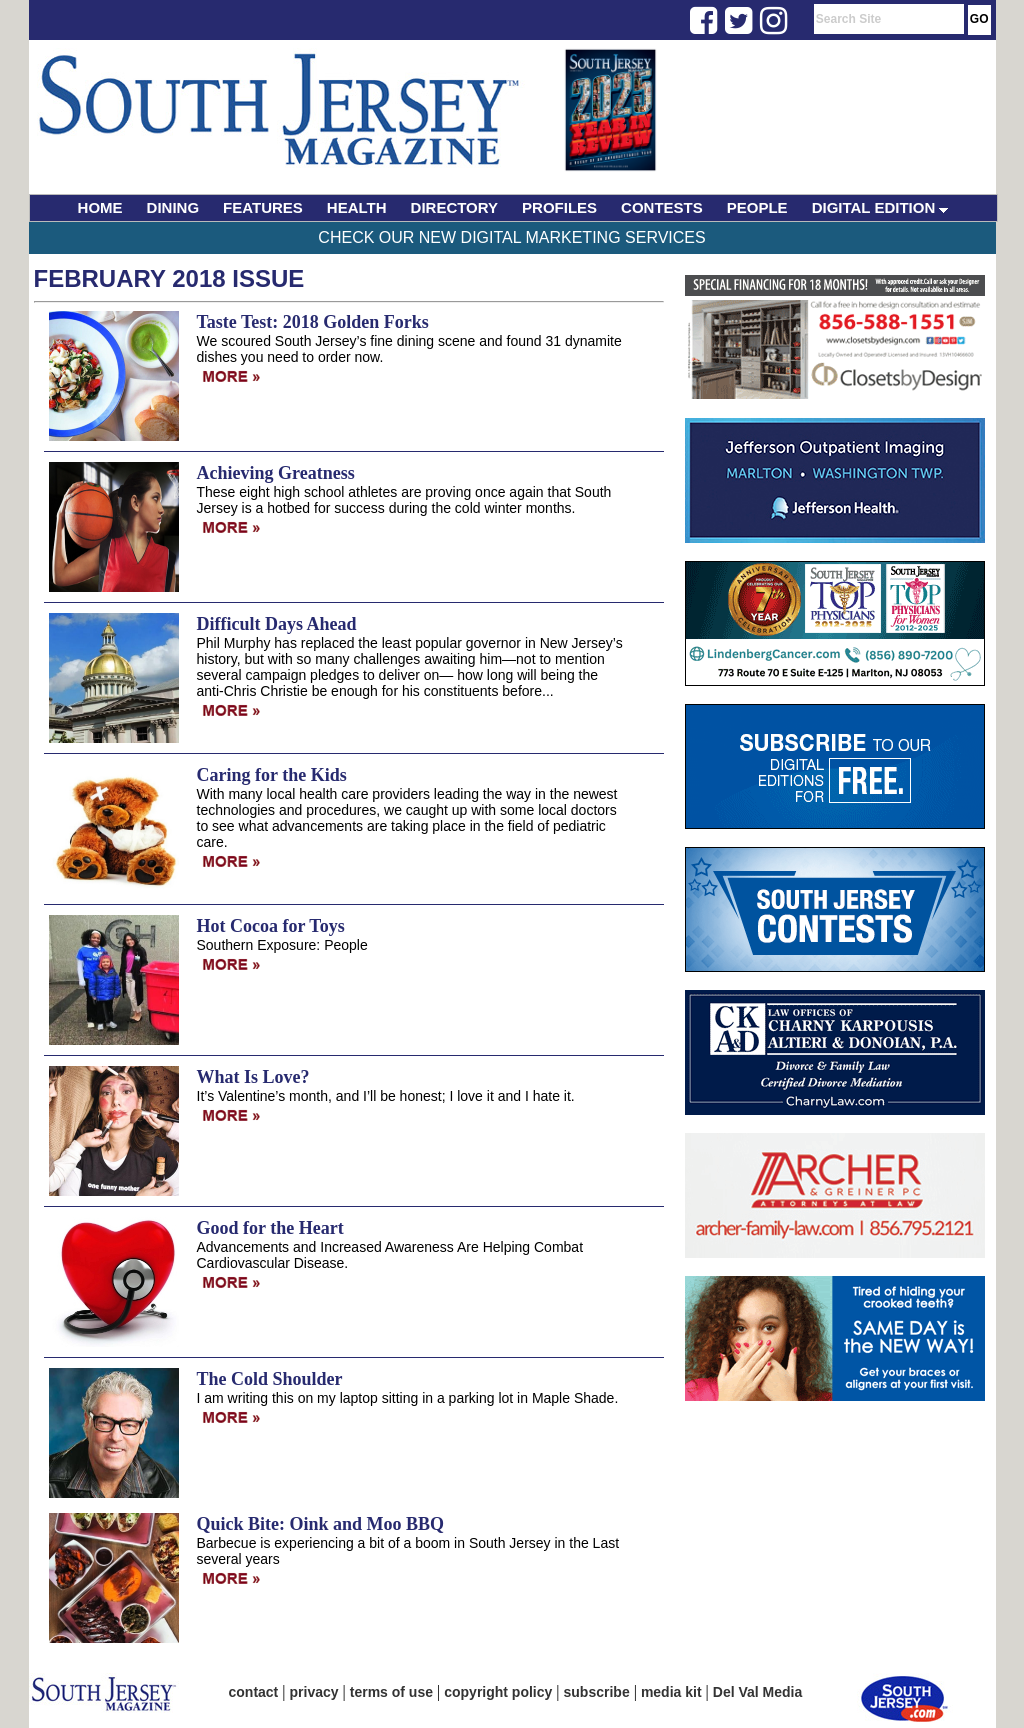  Describe the element at coordinates (173, 207) in the screenshot. I see `DINING` at that location.